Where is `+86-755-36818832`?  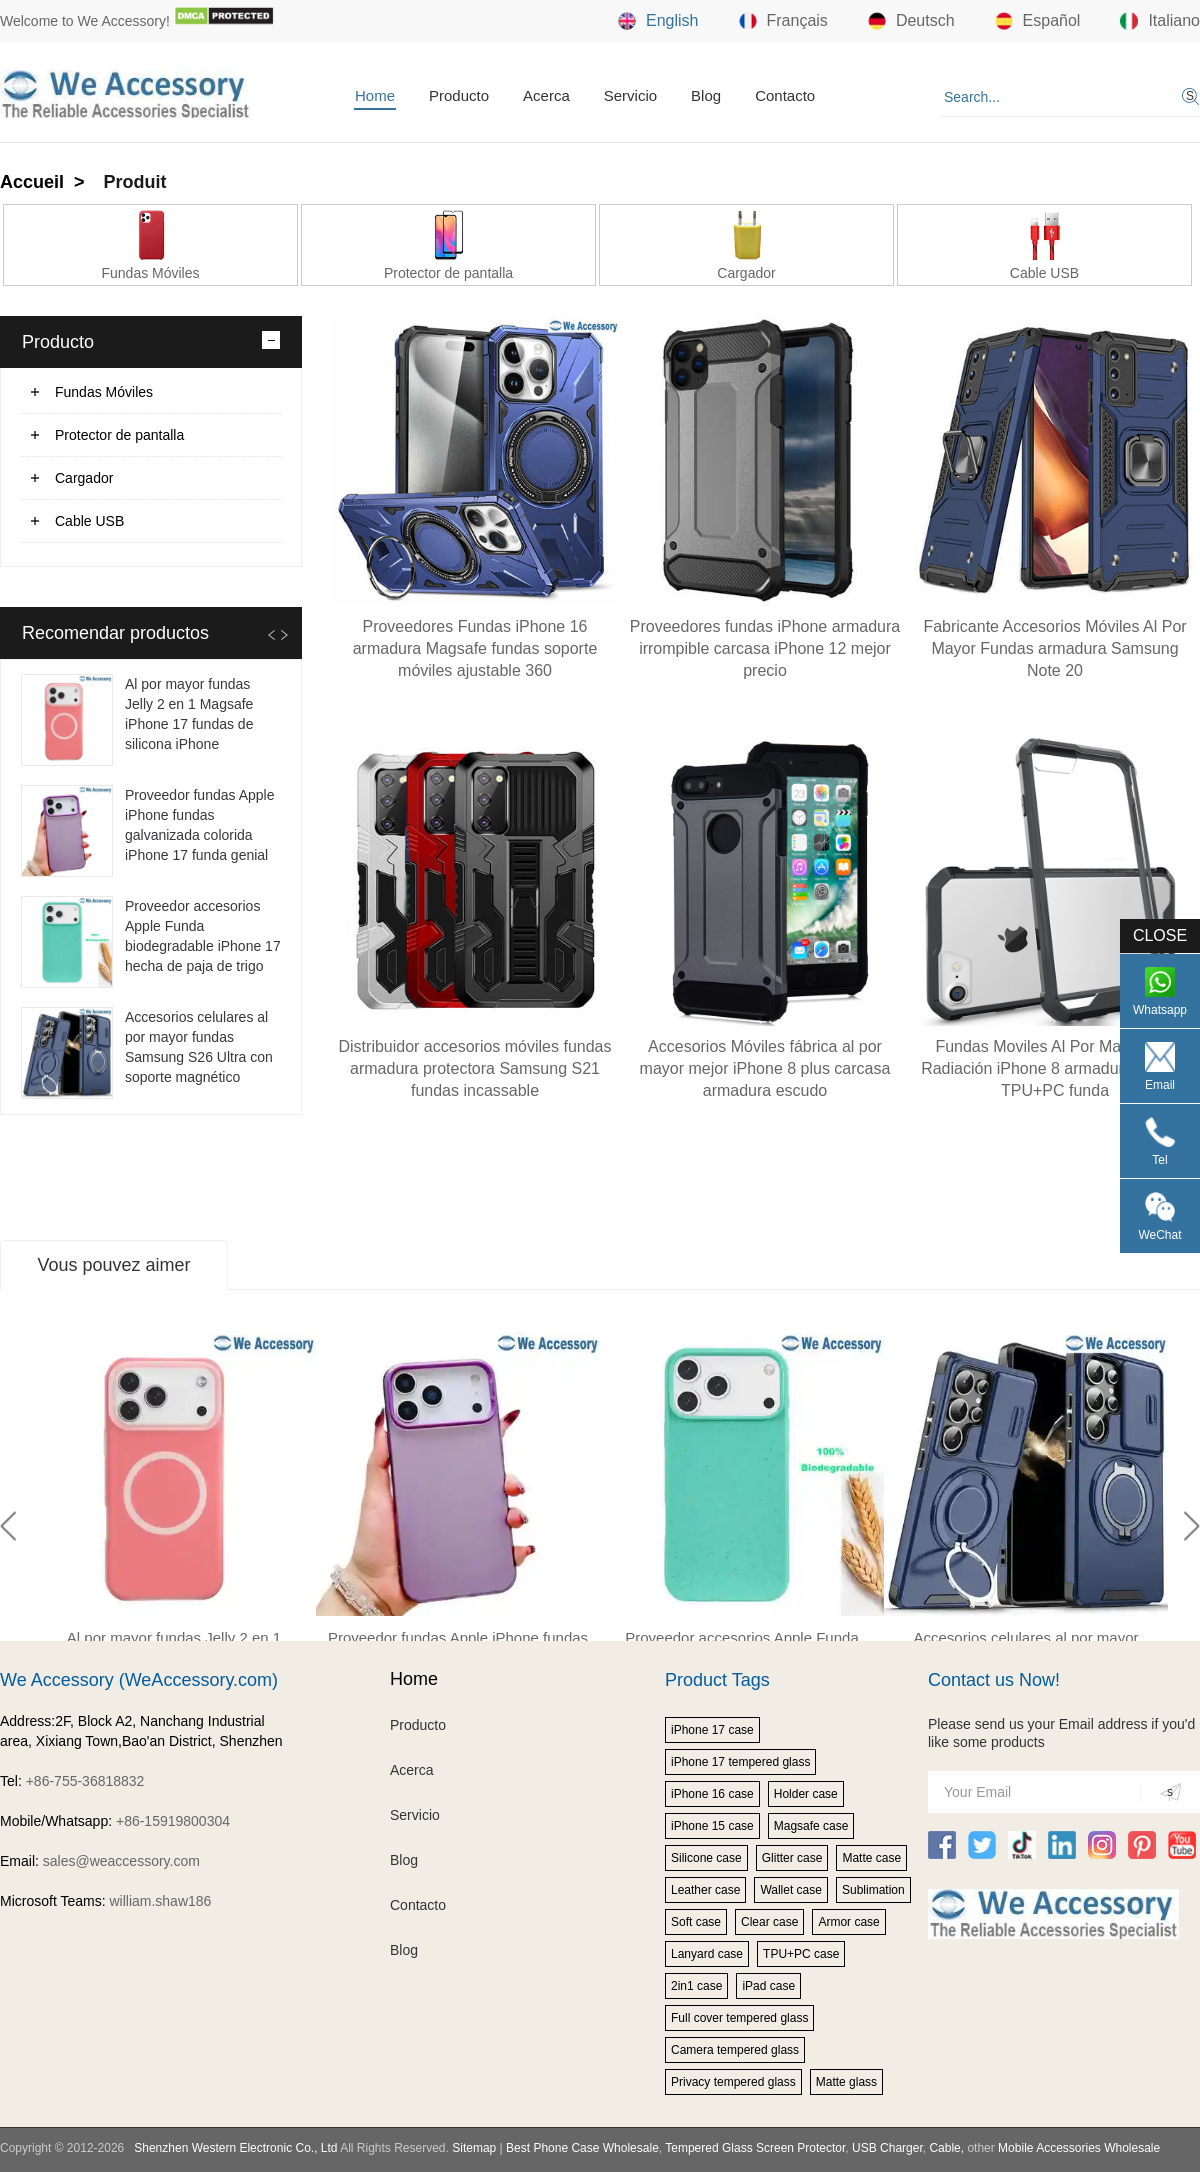 +86-755-36818832 is located at coordinates (85, 1781).